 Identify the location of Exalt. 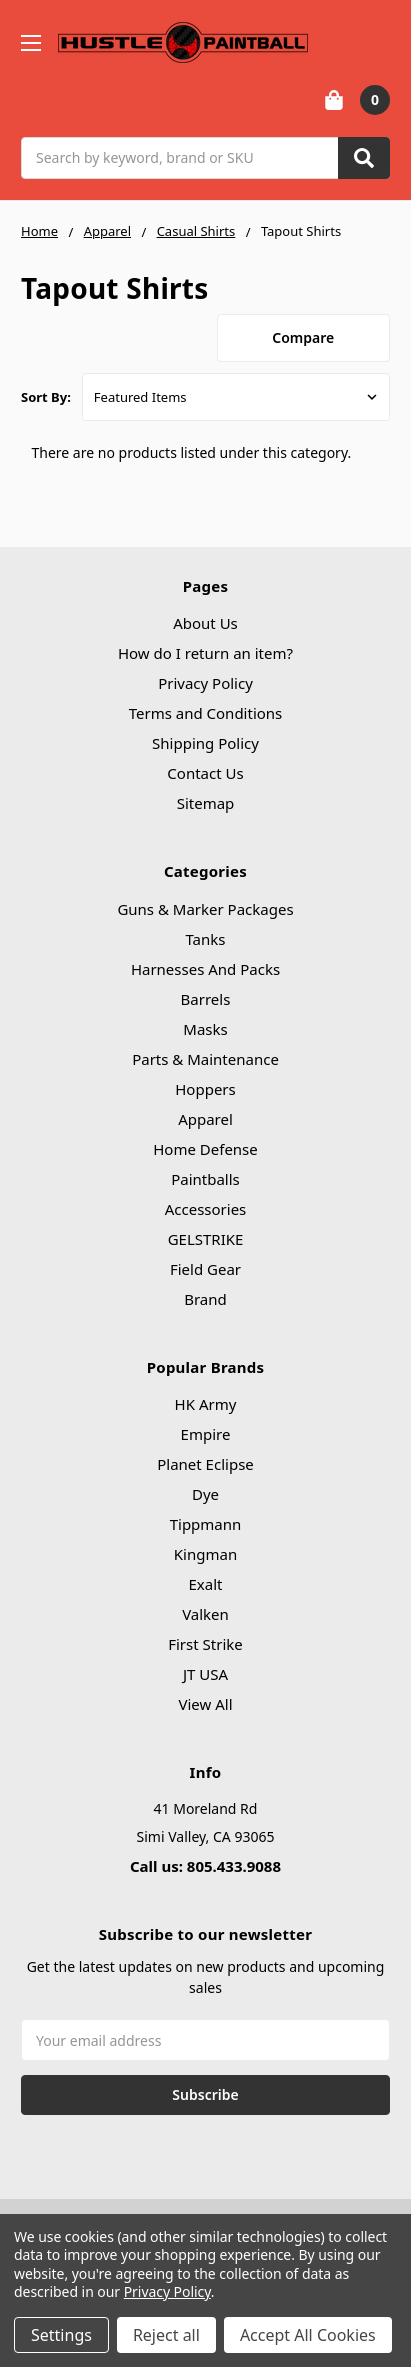
(206, 1584).